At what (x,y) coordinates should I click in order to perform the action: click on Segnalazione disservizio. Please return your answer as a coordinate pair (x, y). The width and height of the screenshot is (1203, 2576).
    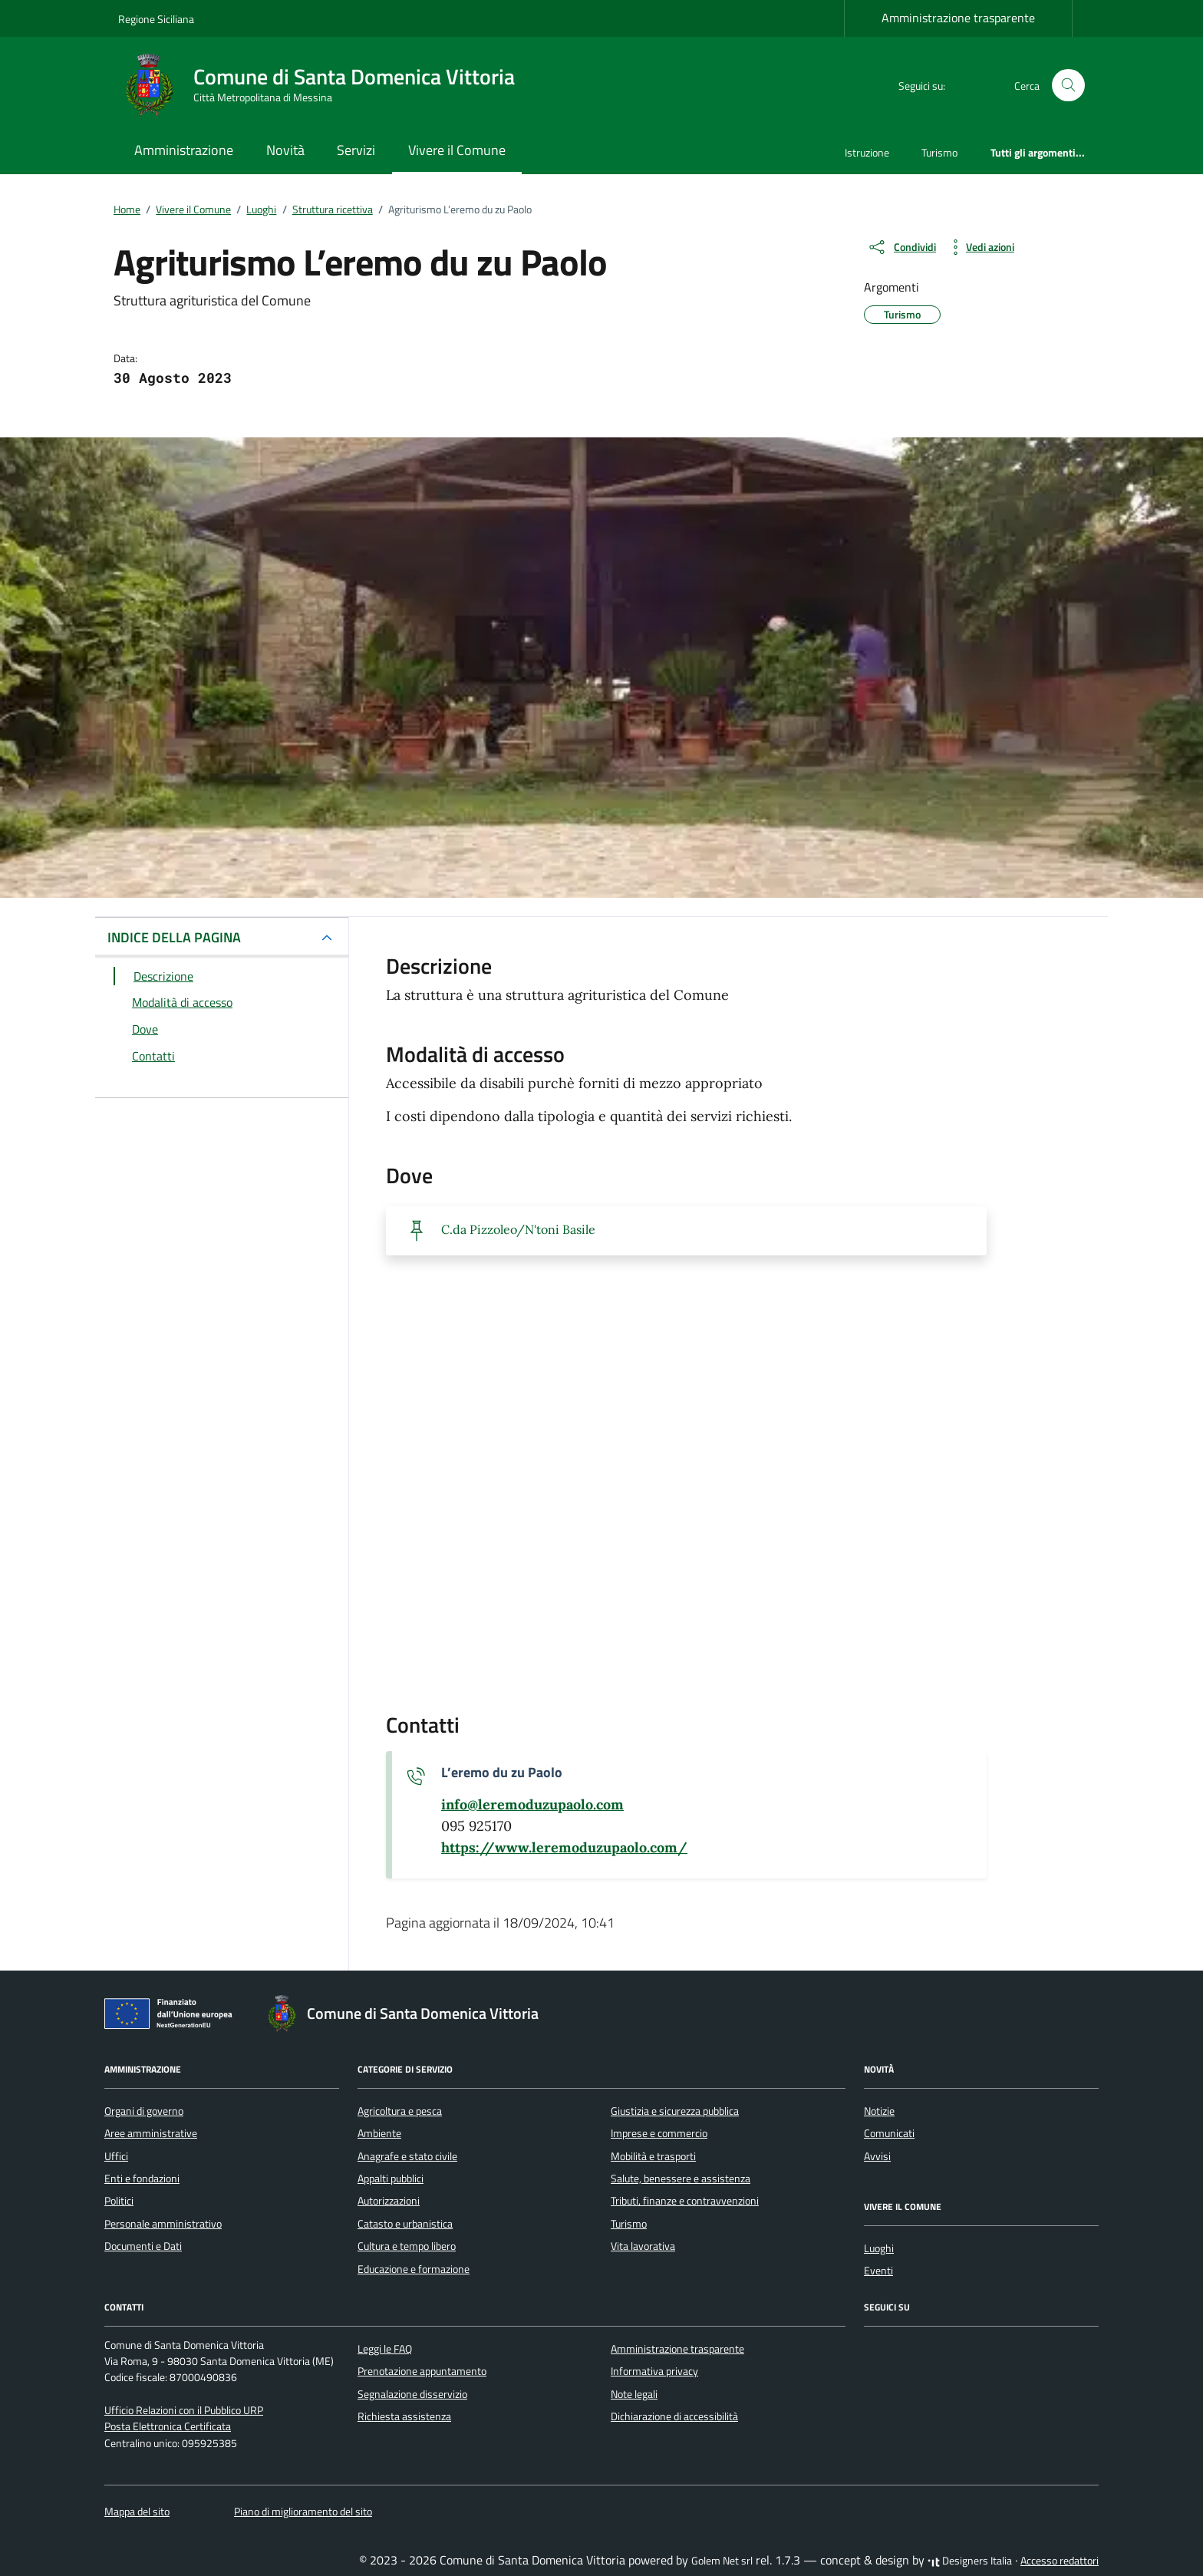
    Looking at the image, I should click on (412, 2394).